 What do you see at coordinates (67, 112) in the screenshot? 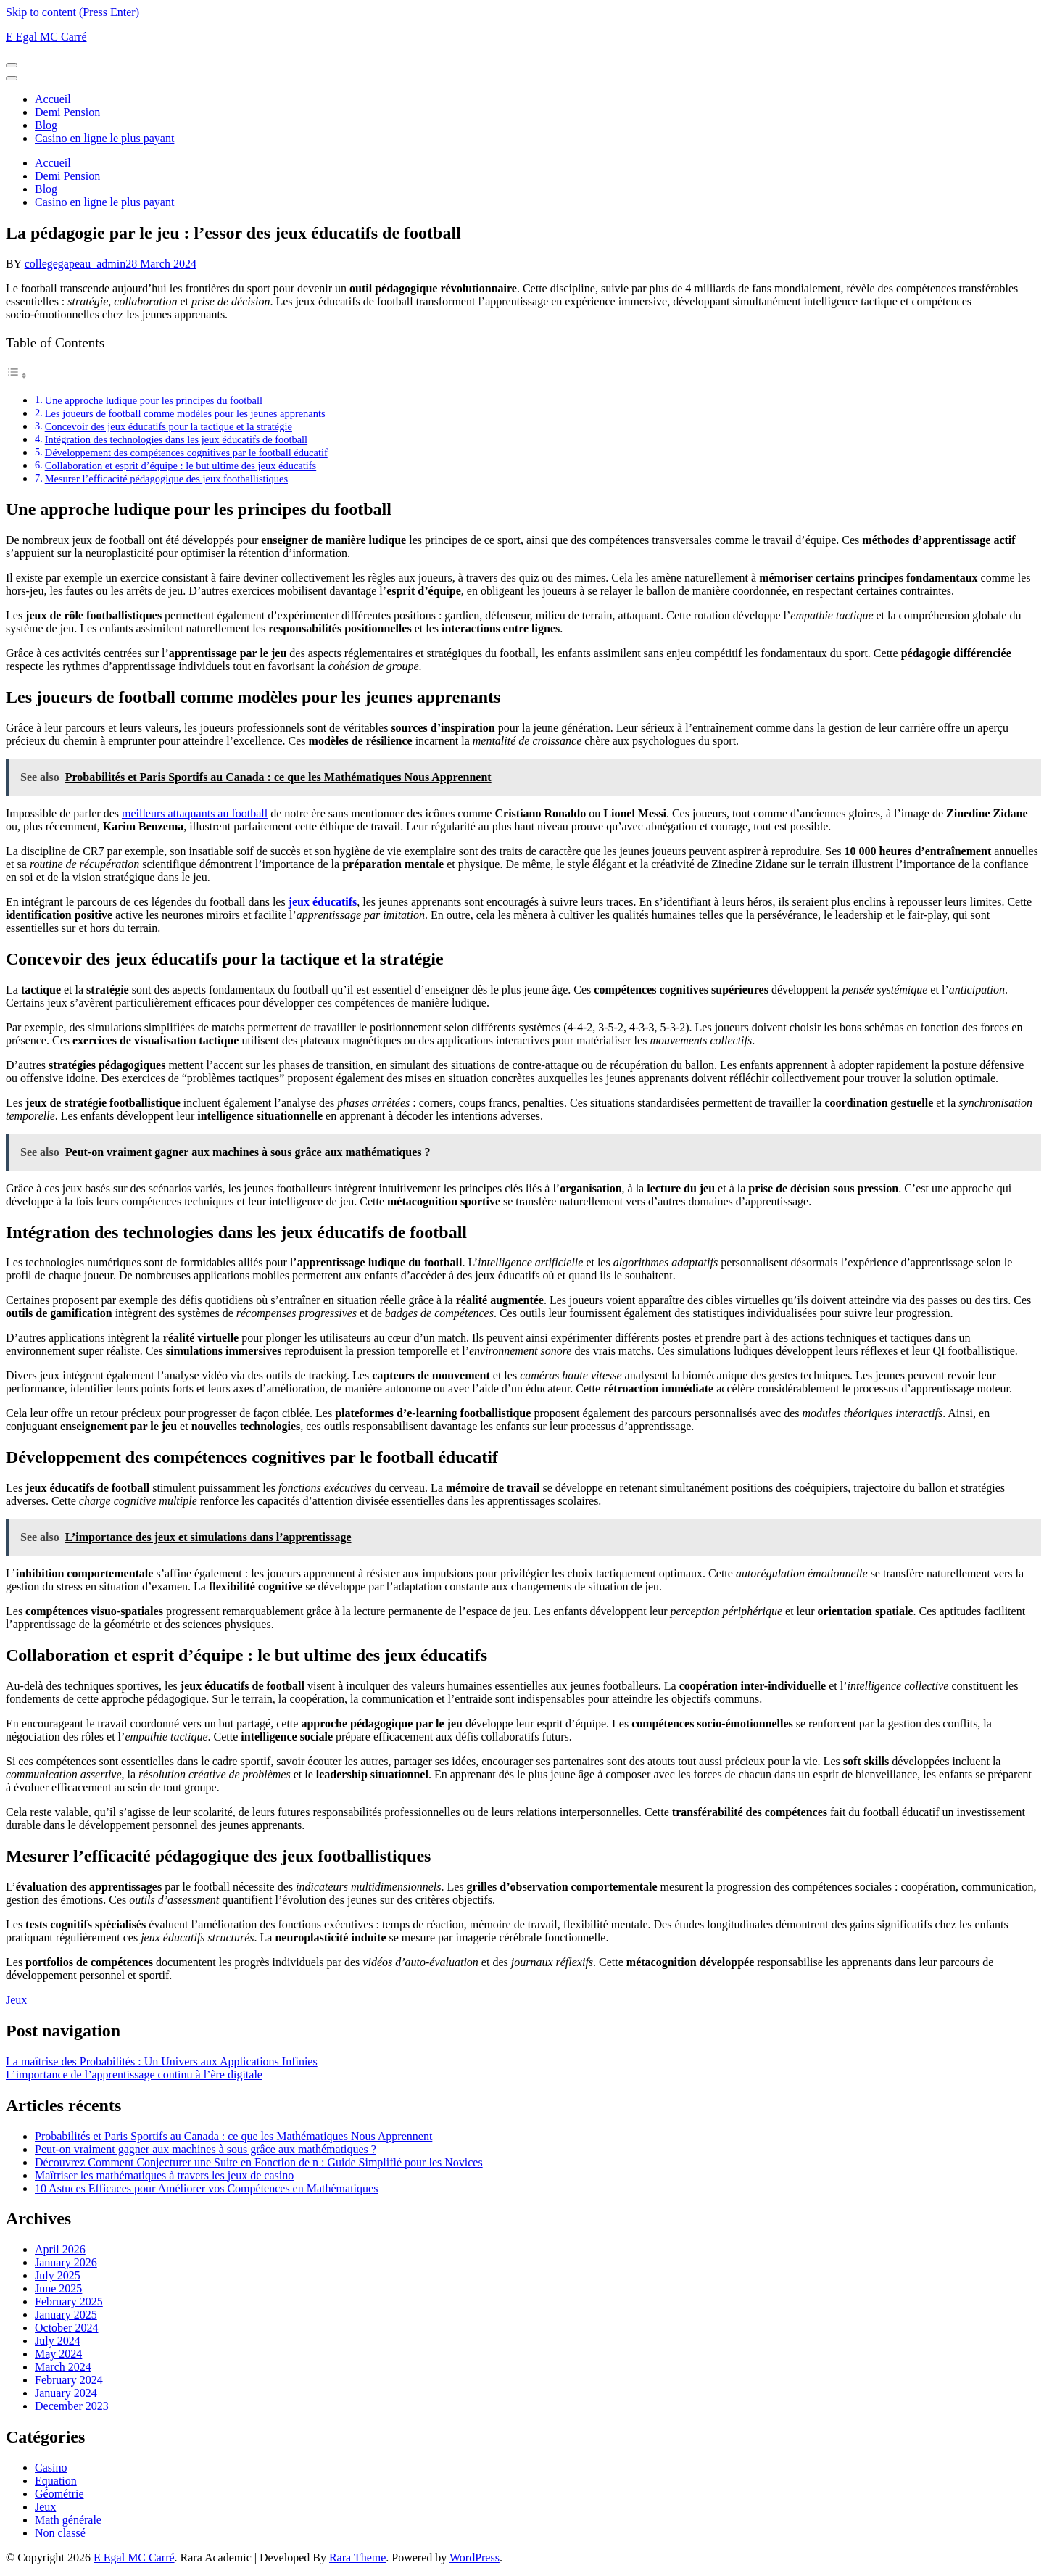
I see `Demi Pension` at bounding box center [67, 112].